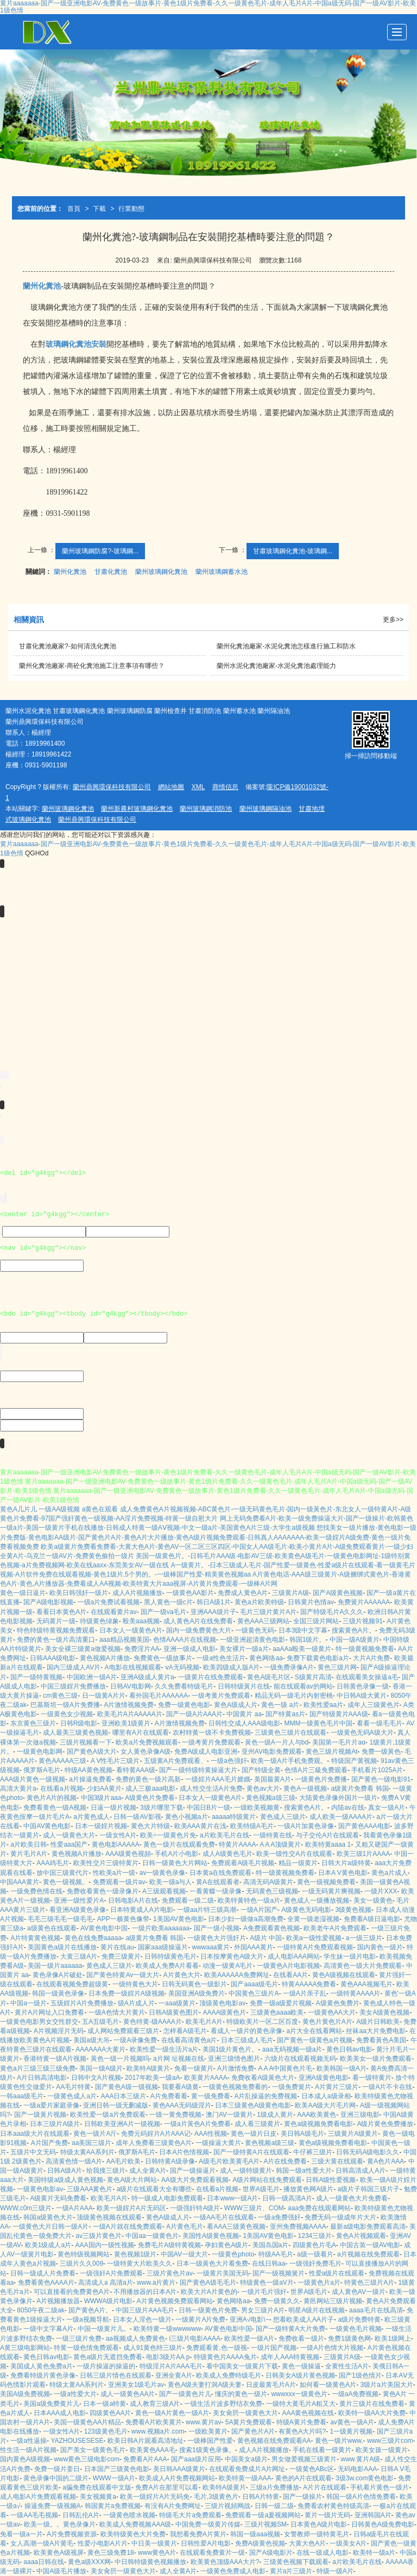 The width and height of the screenshot is (417, 2576). What do you see at coordinates (68, 1844) in the screenshot?
I see `性爱aaa国产` at bounding box center [68, 1844].